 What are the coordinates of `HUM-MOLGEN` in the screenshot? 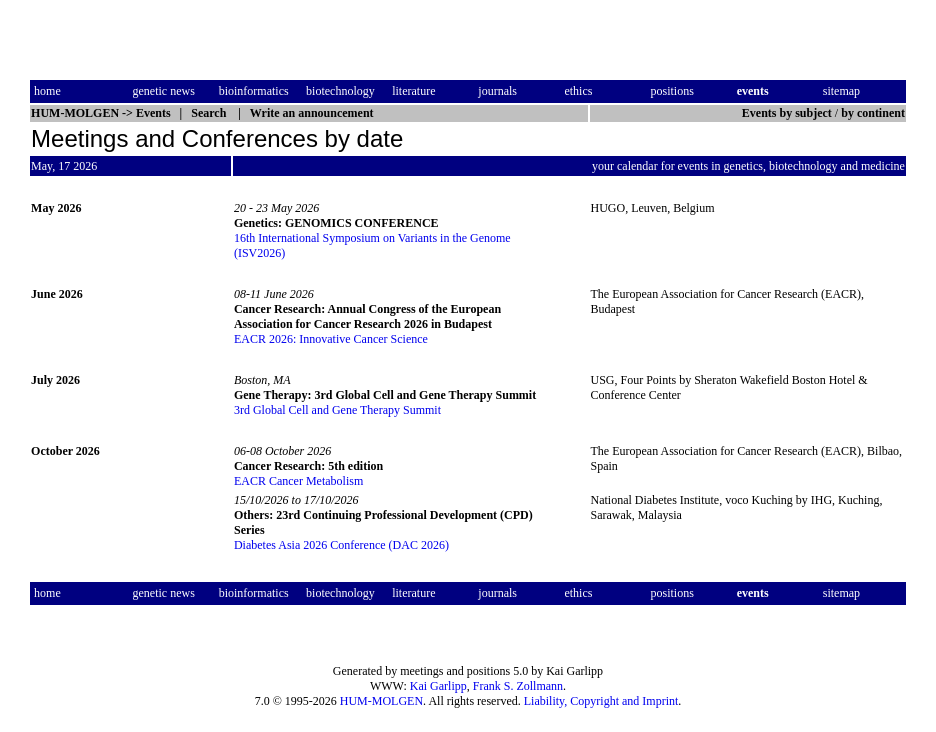 It's located at (381, 701).